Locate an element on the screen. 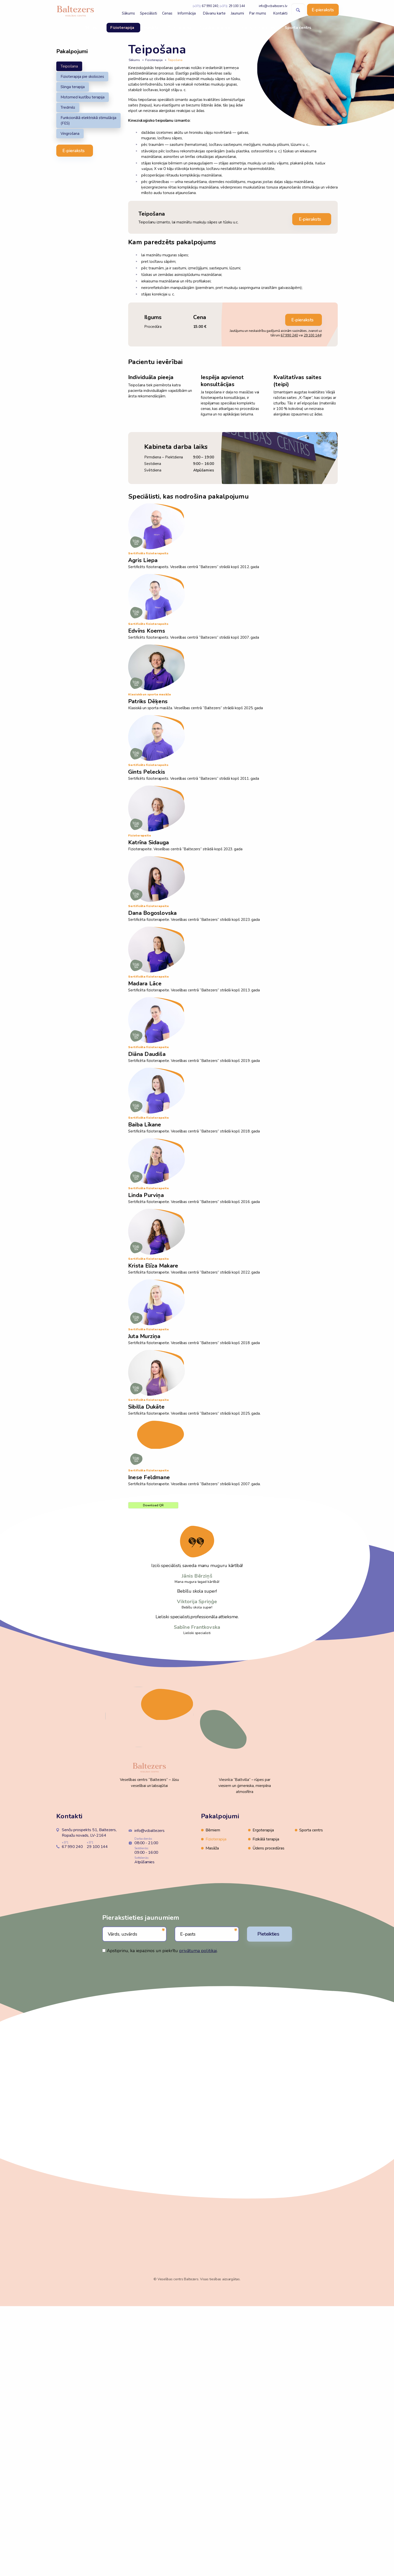 Image resolution: width=394 pixels, height=2576 pixels. Tredmils is located at coordinates (68, 107).